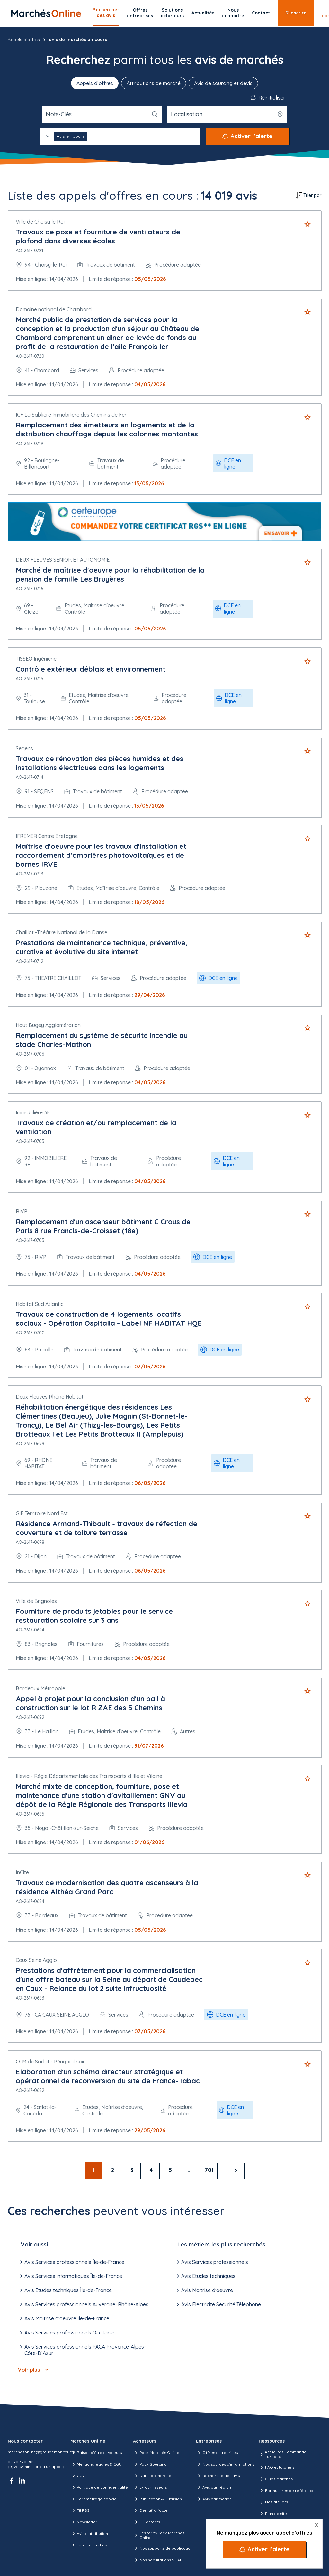  I want to click on marchesonline@groupemoniteur.fr, so click(41, 2451).